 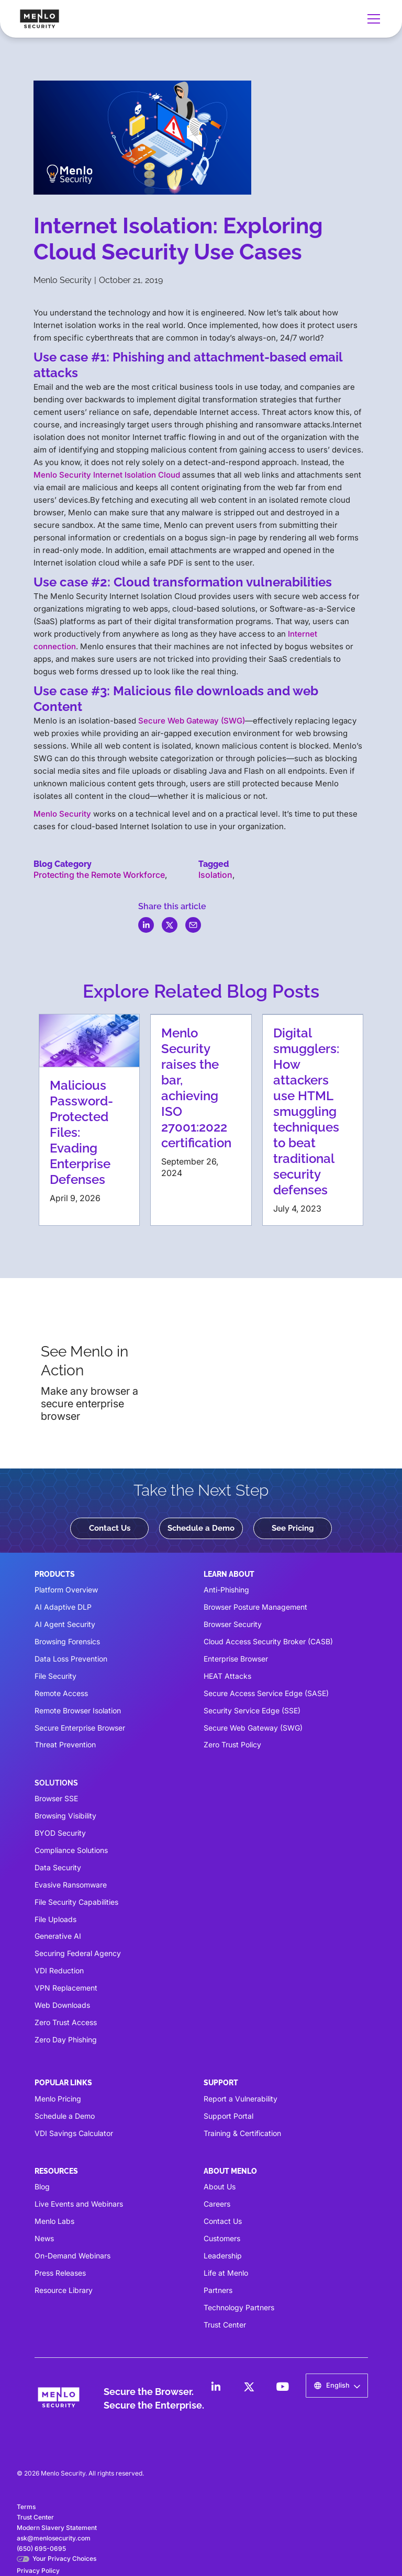 I want to click on Trust Center, so click(x=225, y=2324).